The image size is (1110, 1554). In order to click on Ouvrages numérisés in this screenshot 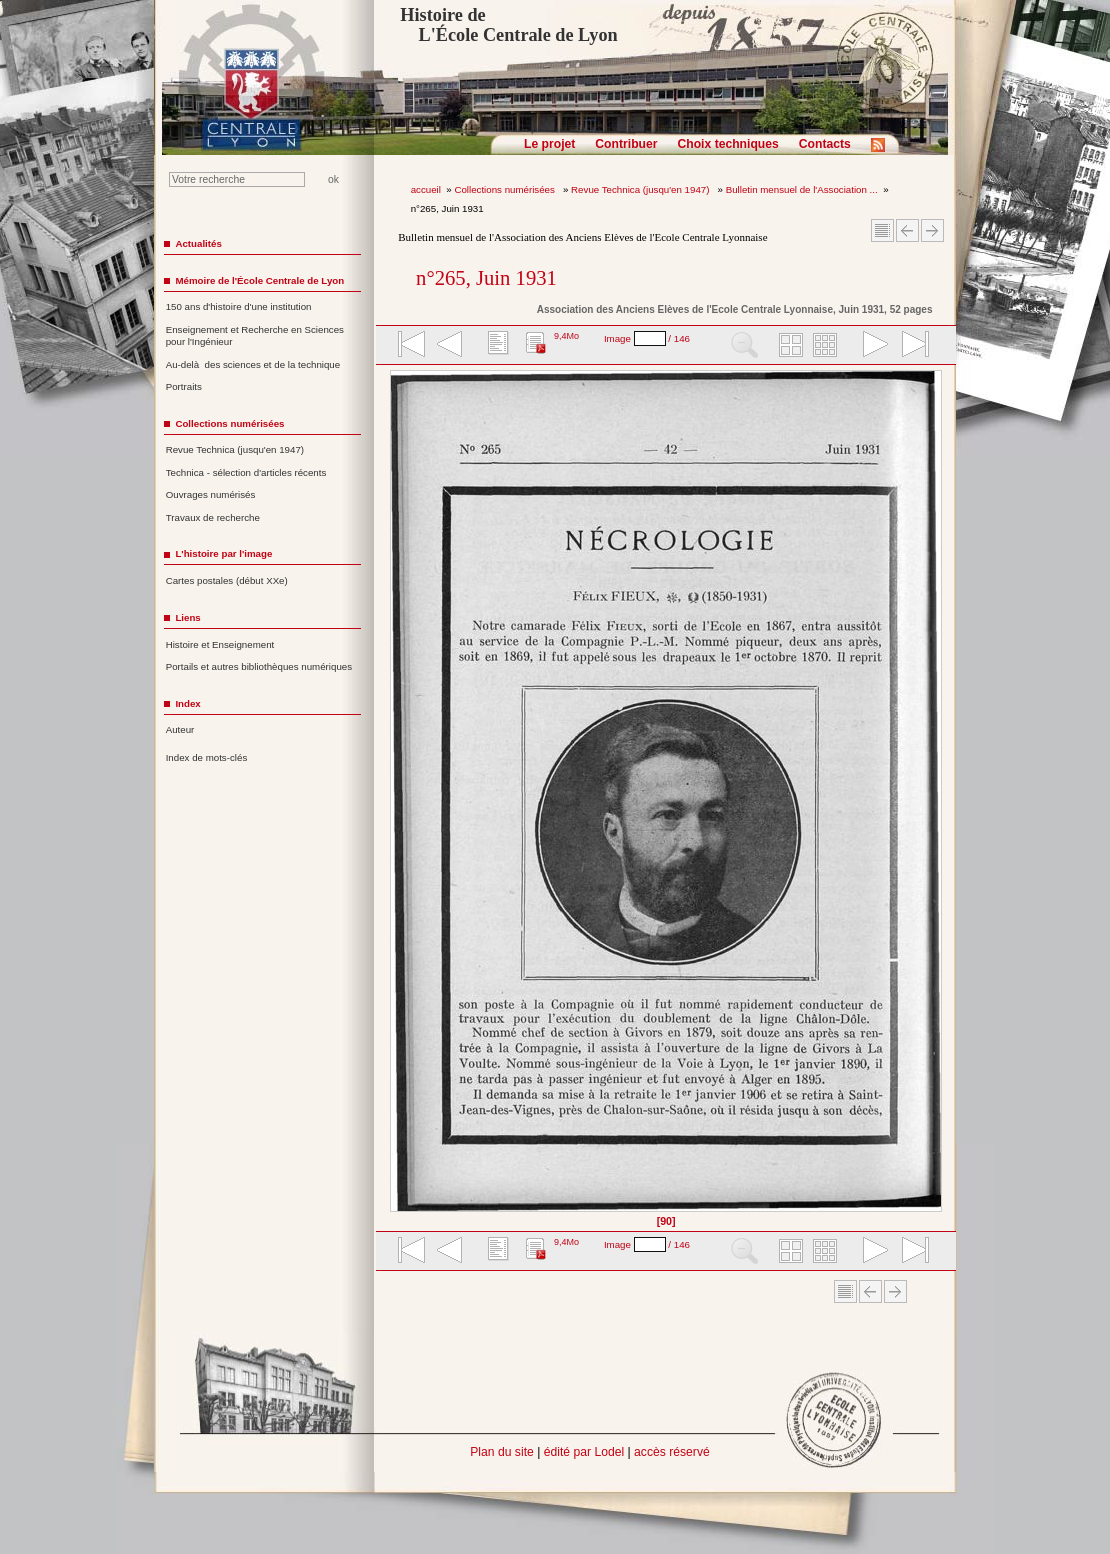, I will do `click(211, 494)`.